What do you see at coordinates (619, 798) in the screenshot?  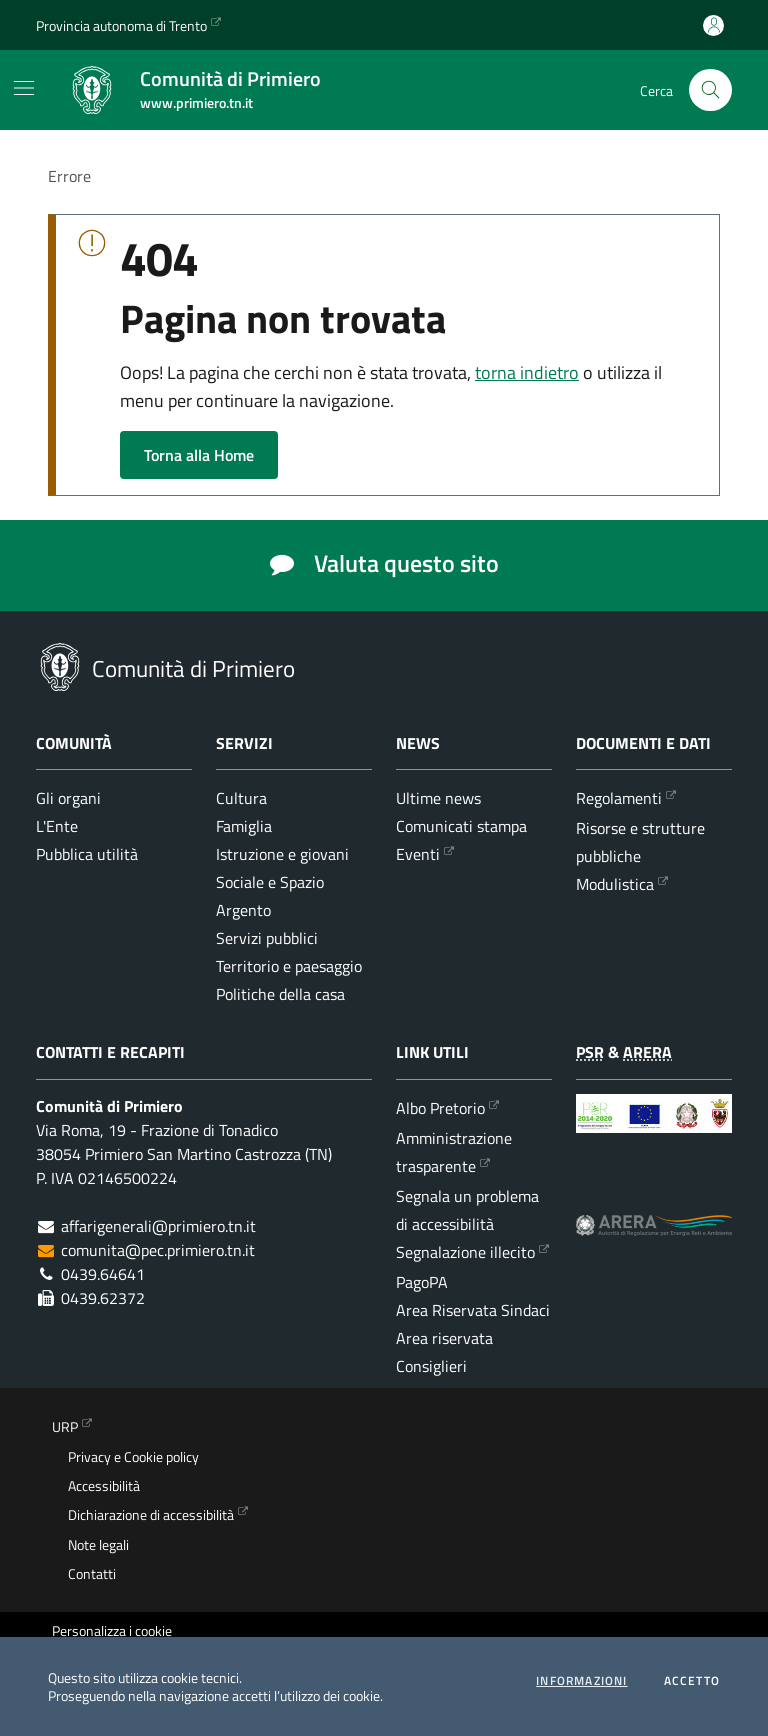 I see `Regolamenti` at bounding box center [619, 798].